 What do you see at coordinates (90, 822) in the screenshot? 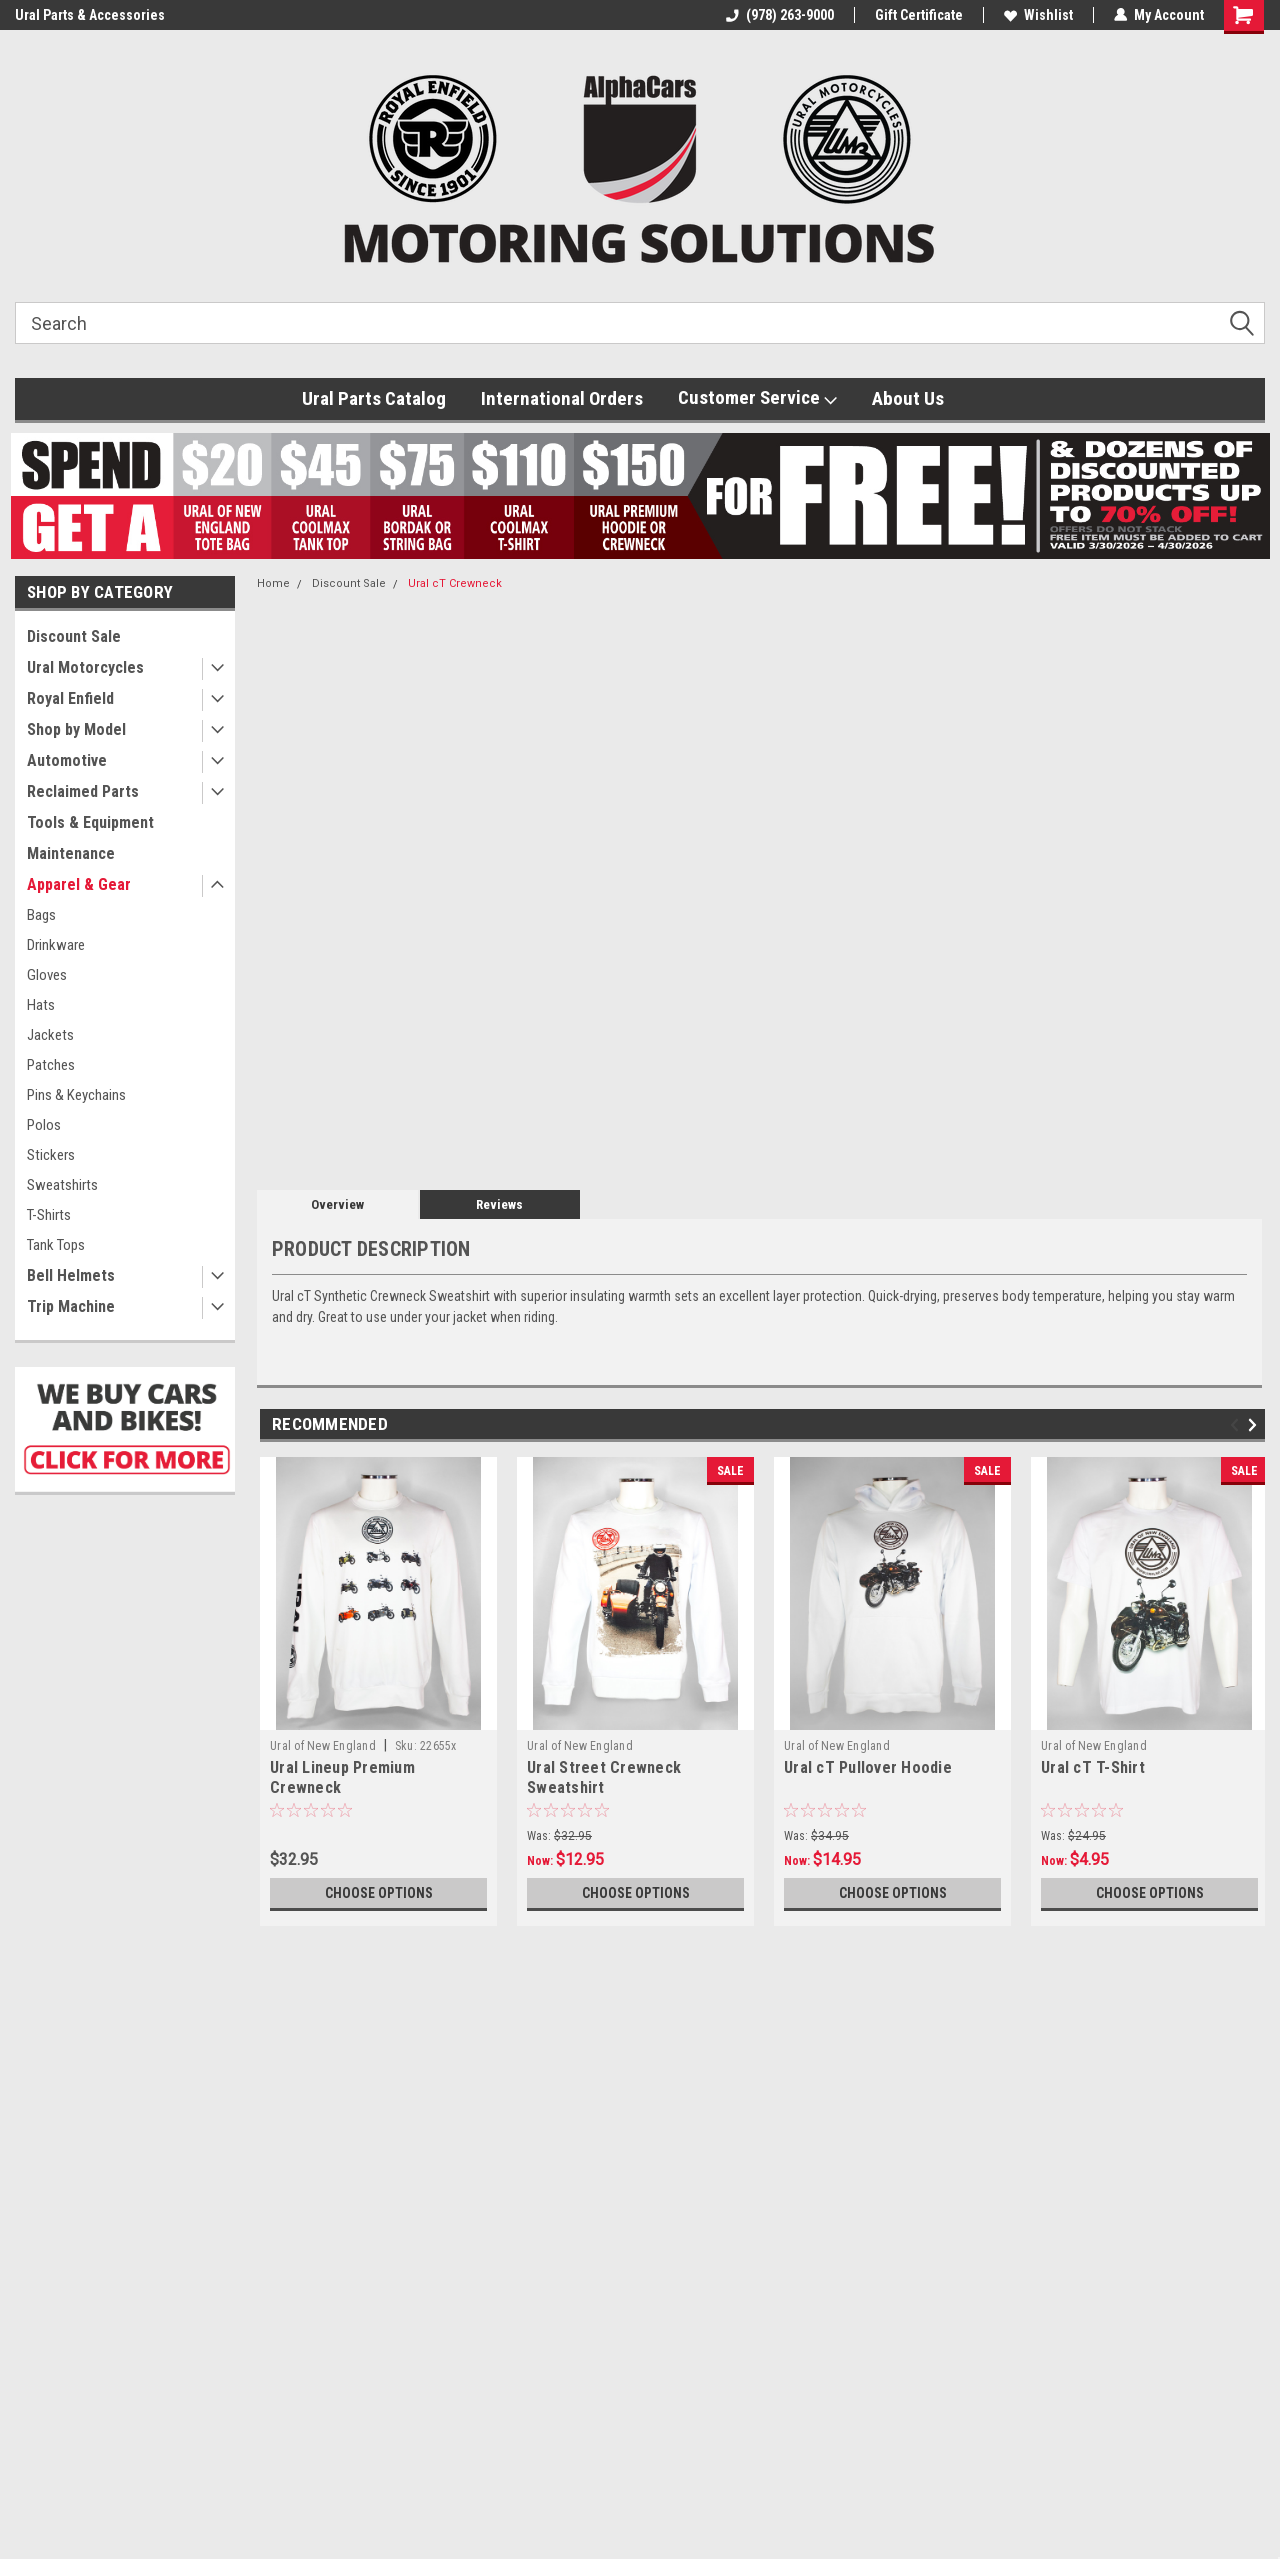
I see `Tools & Equipment` at bounding box center [90, 822].